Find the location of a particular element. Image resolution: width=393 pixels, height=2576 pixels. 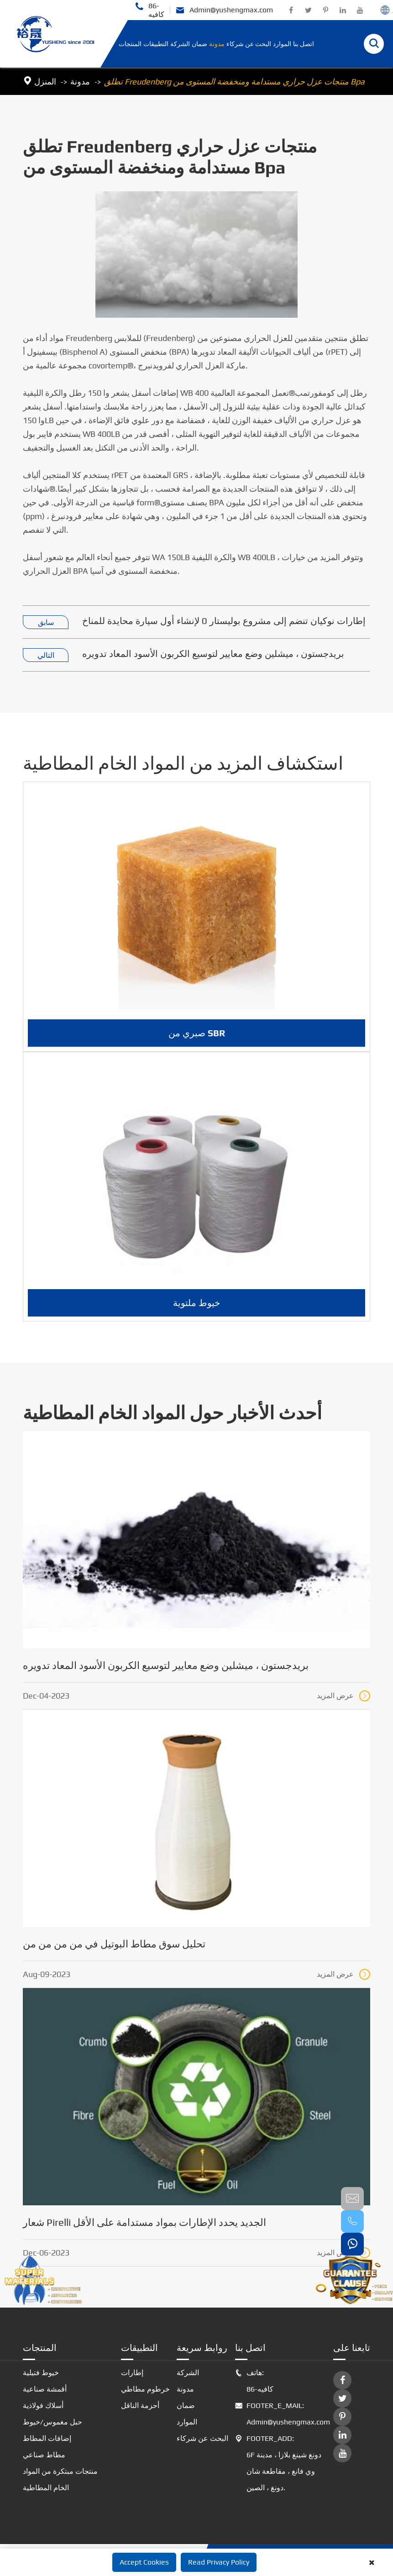

Read Privacy Policy is located at coordinates (218, 2562).